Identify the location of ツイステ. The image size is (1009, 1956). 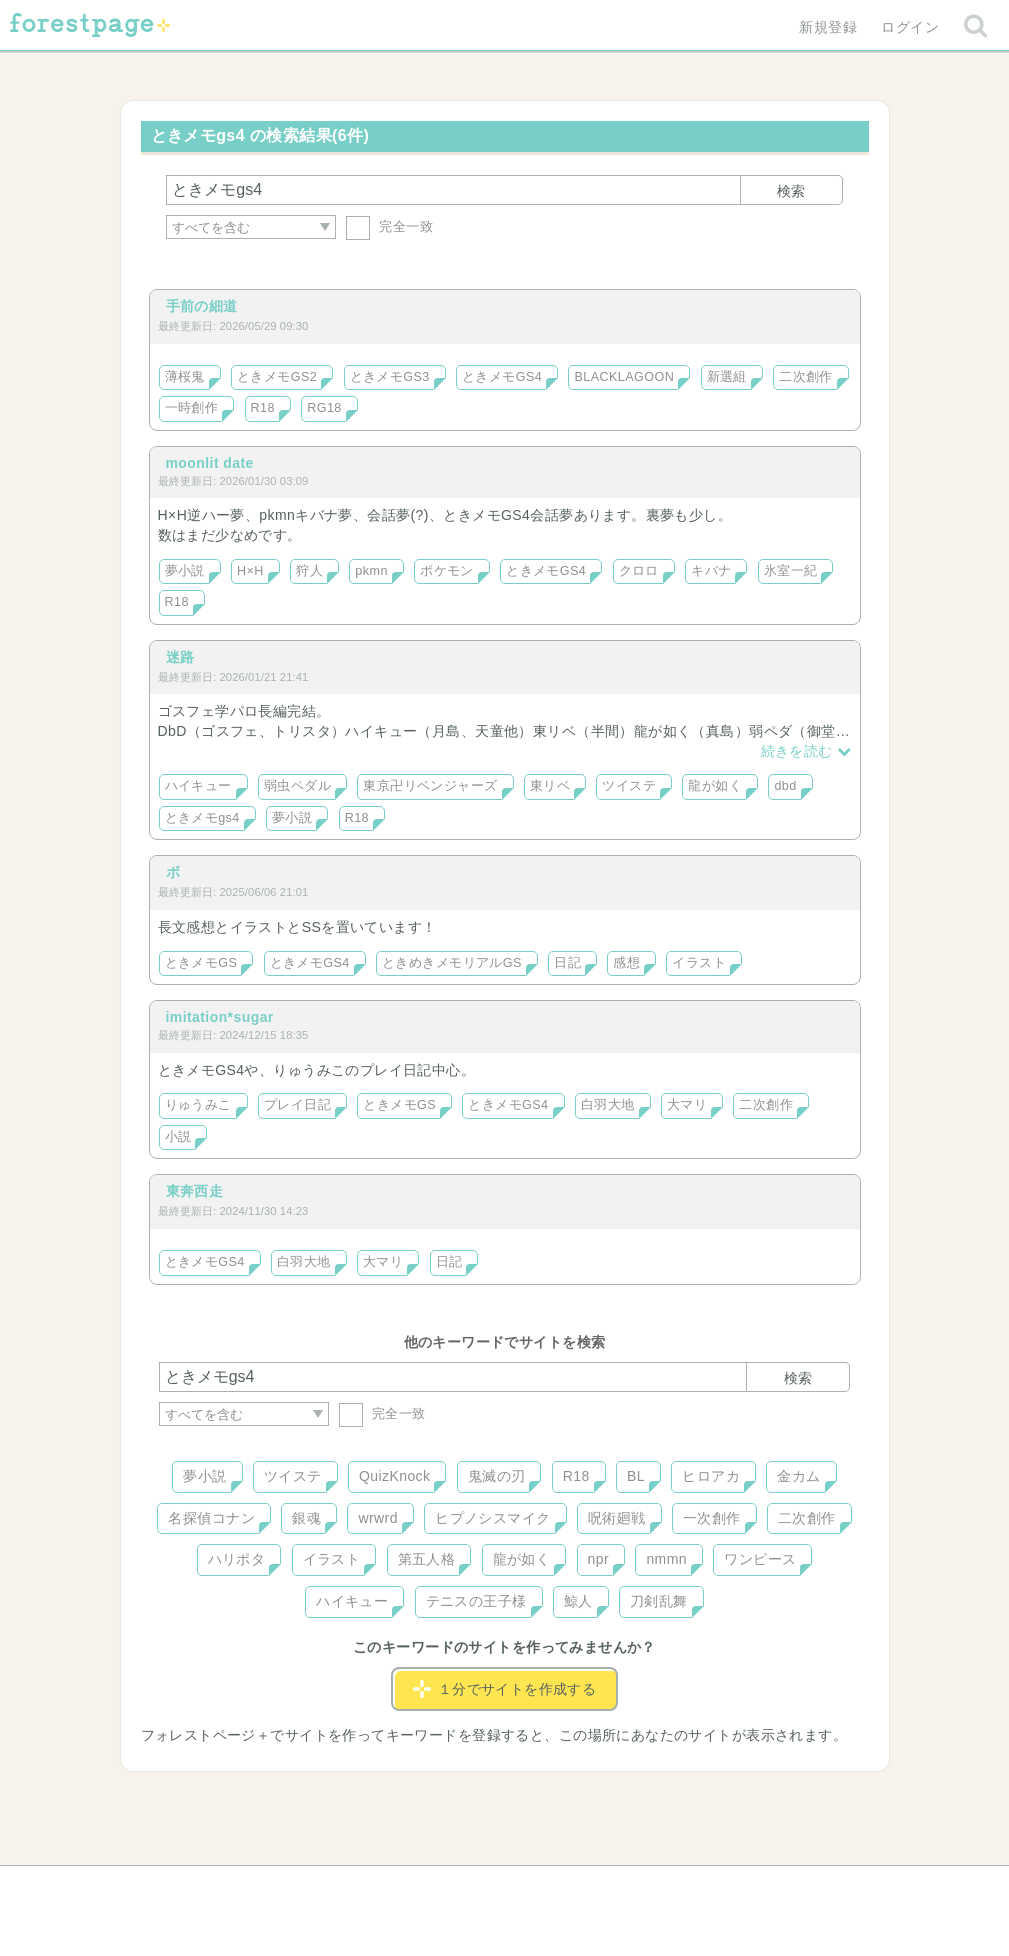
(629, 786).